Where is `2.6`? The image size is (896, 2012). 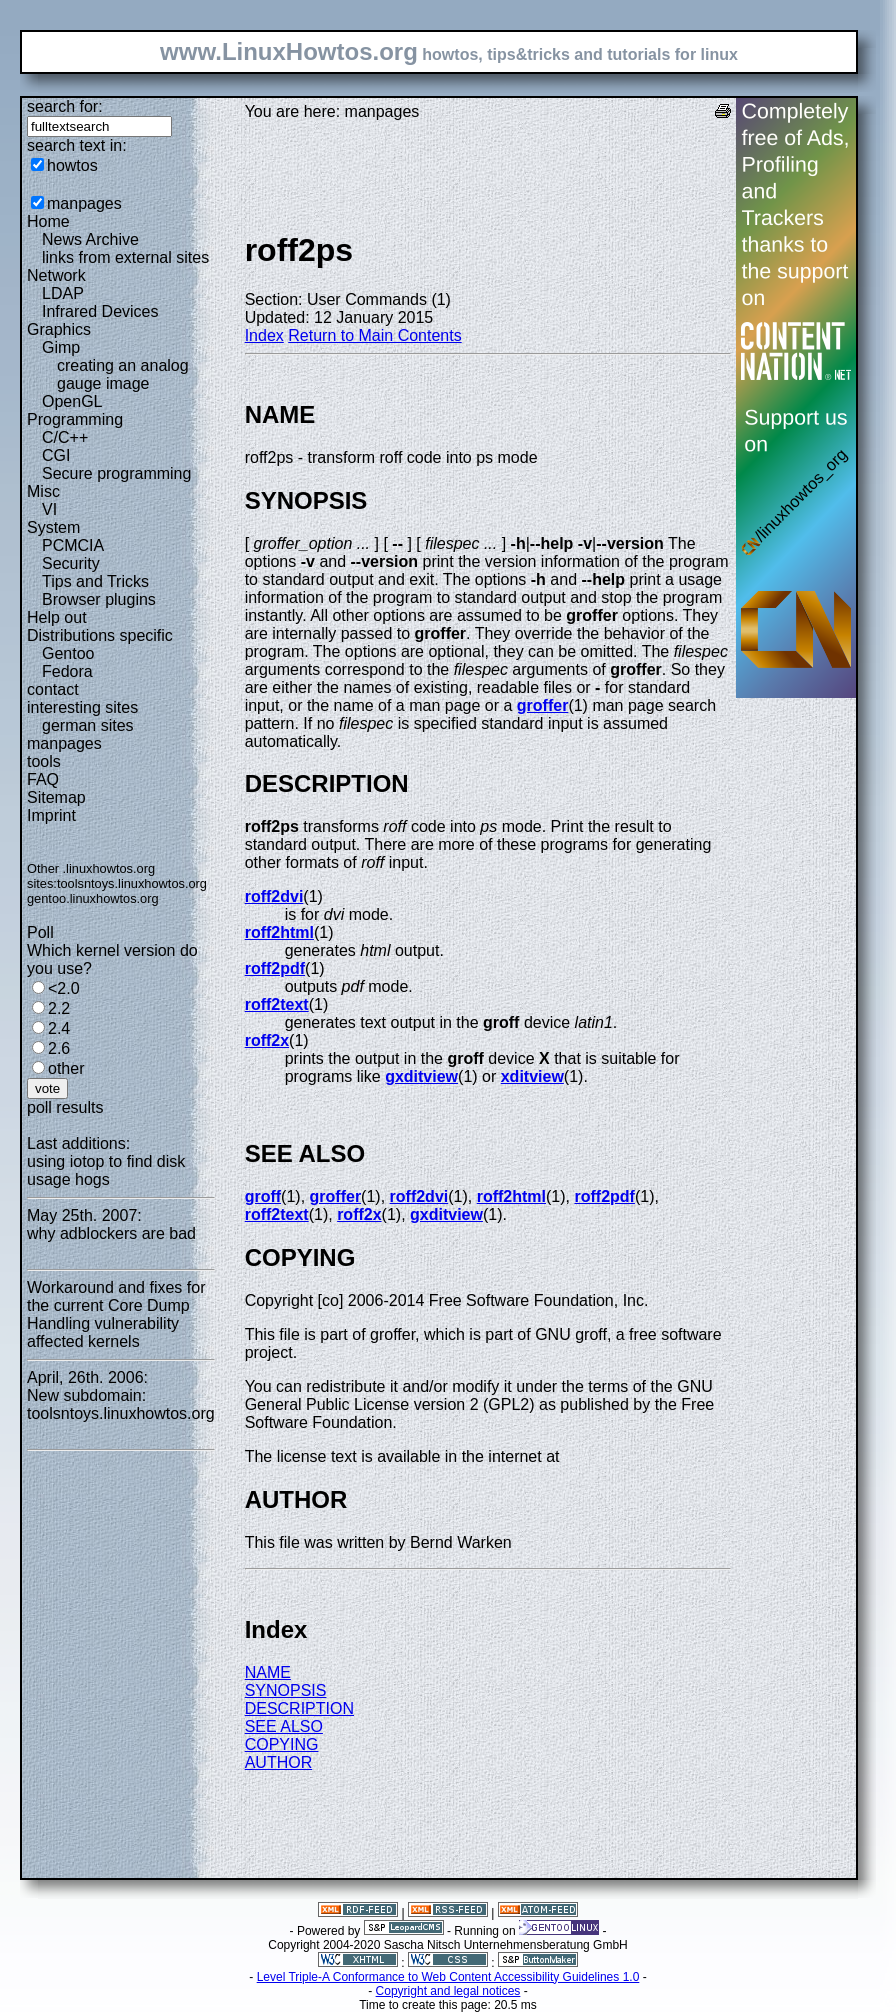 2.6 is located at coordinates (59, 1048).